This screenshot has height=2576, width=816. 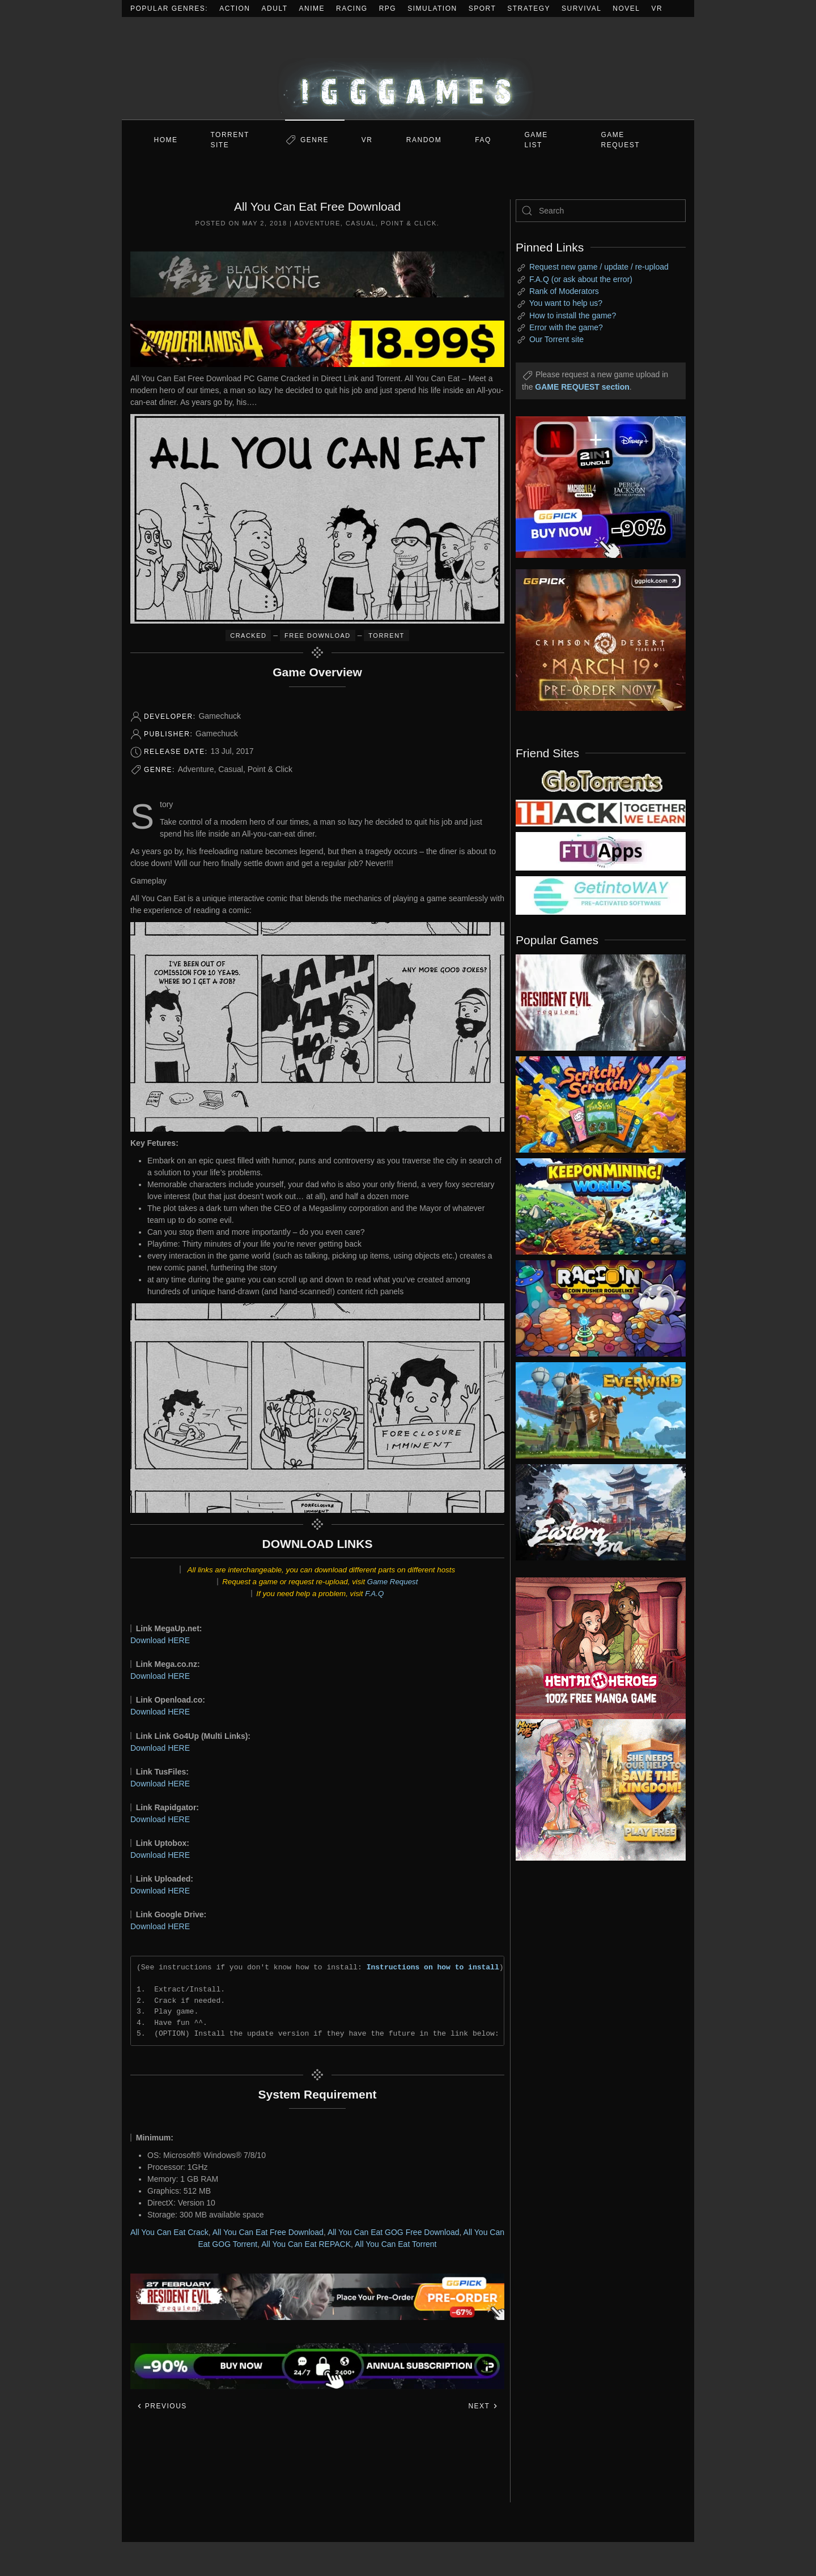 What do you see at coordinates (483, 2406) in the screenshot?
I see `Next [Next page]` at bounding box center [483, 2406].